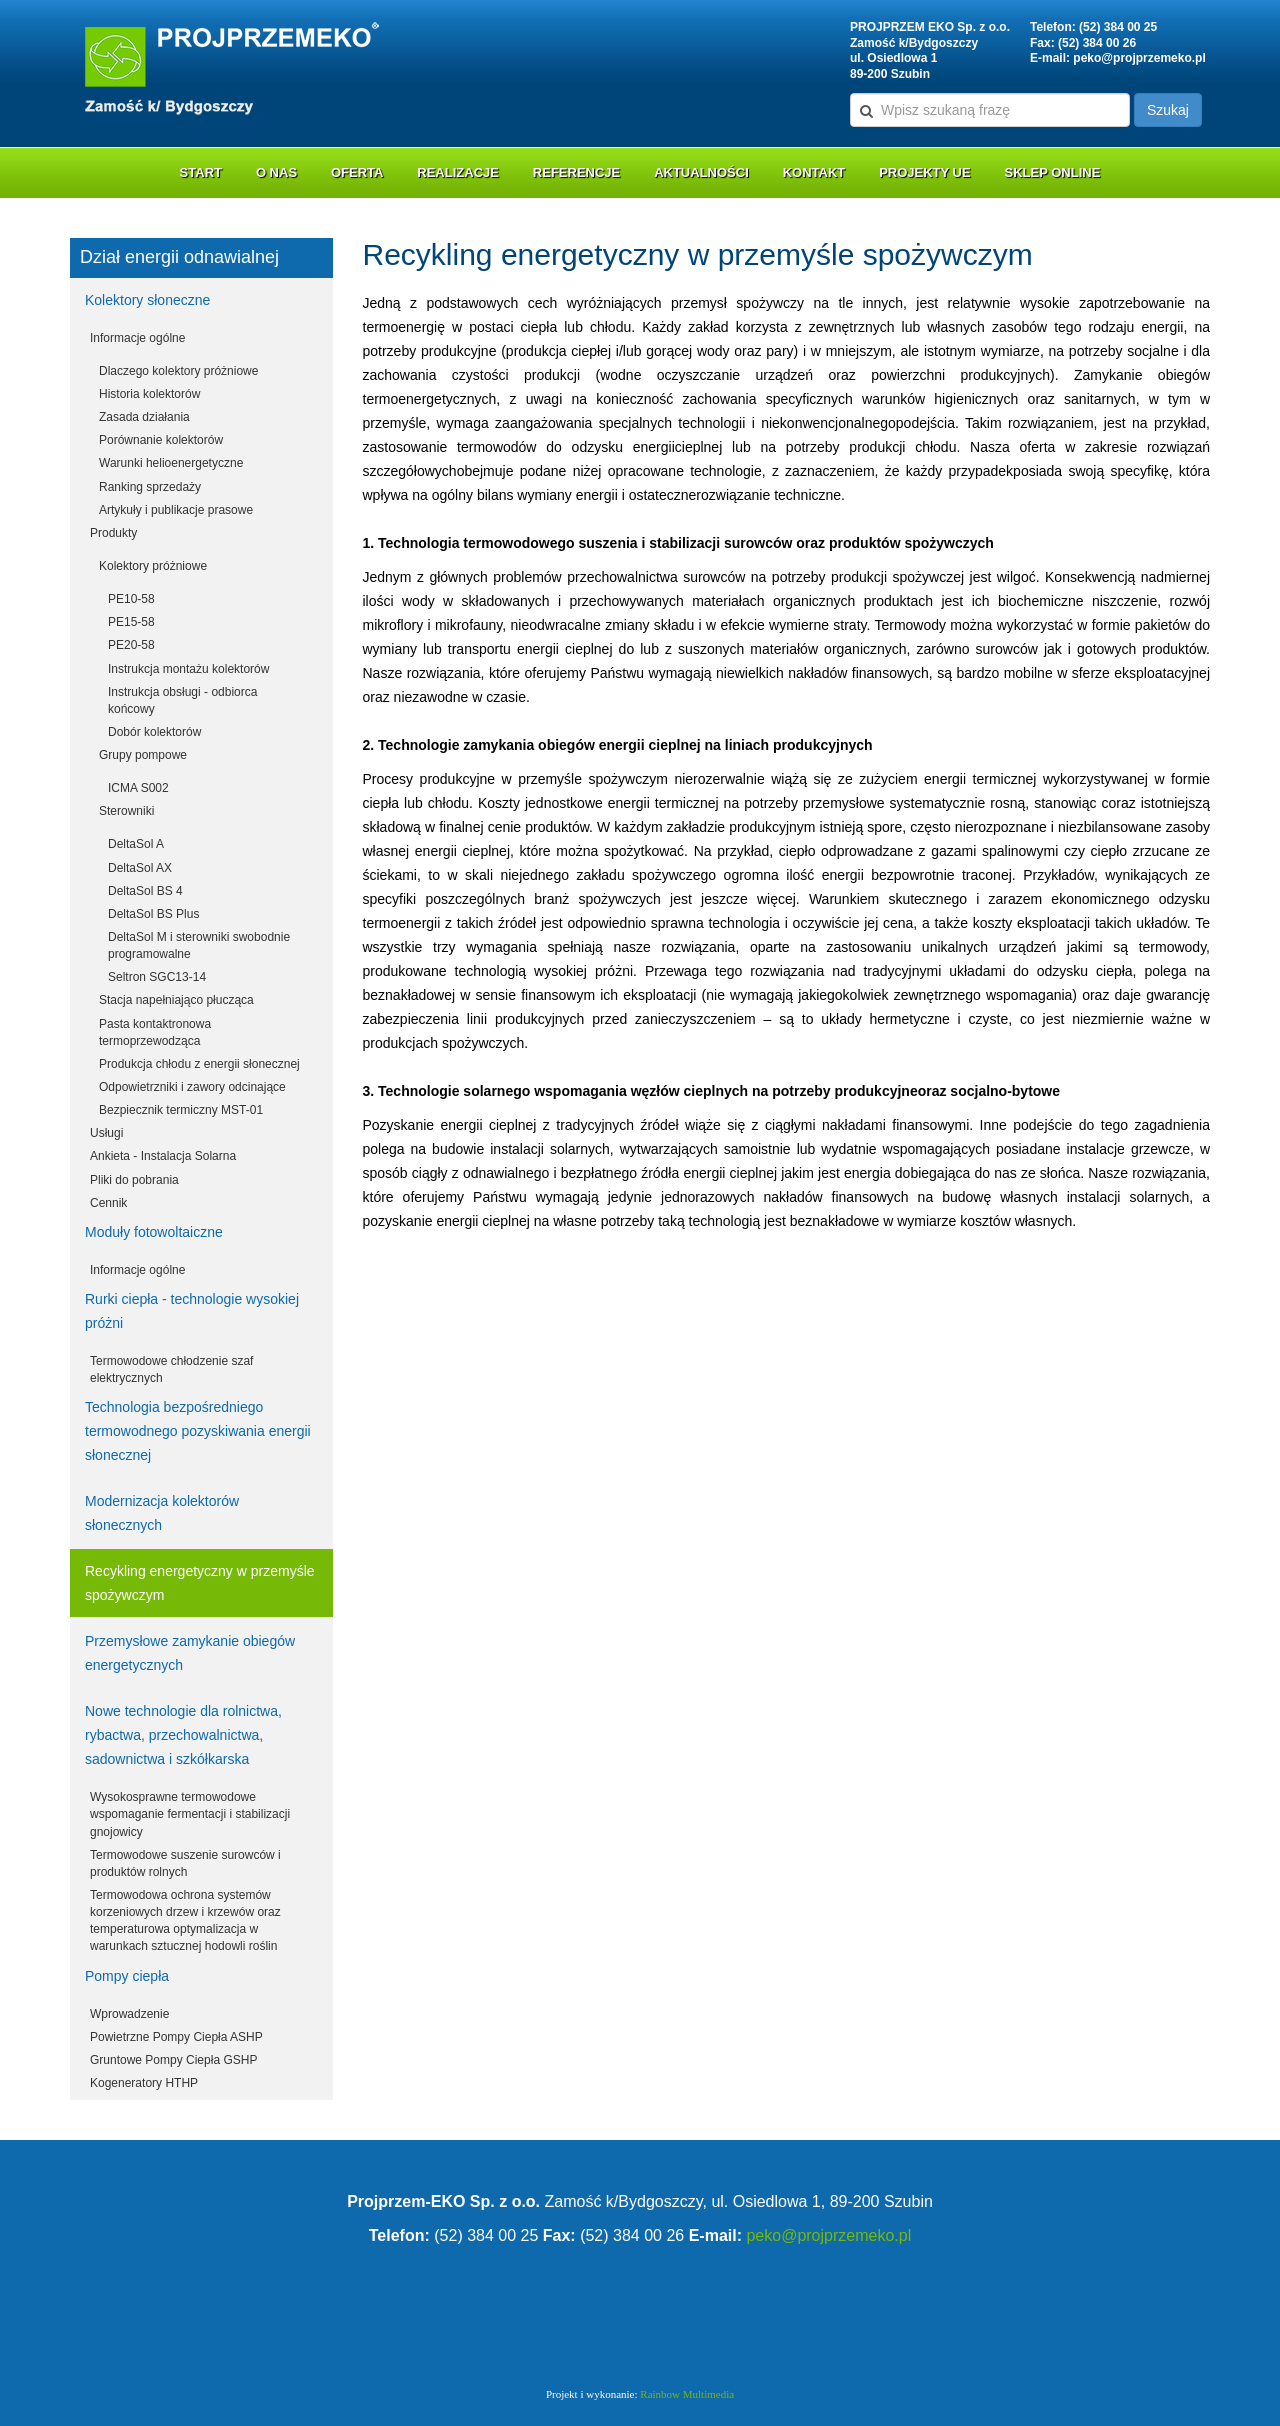  Describe the element at coordinates (137, 338) in the screenshot. I see `Informacje ogólne` at that location.